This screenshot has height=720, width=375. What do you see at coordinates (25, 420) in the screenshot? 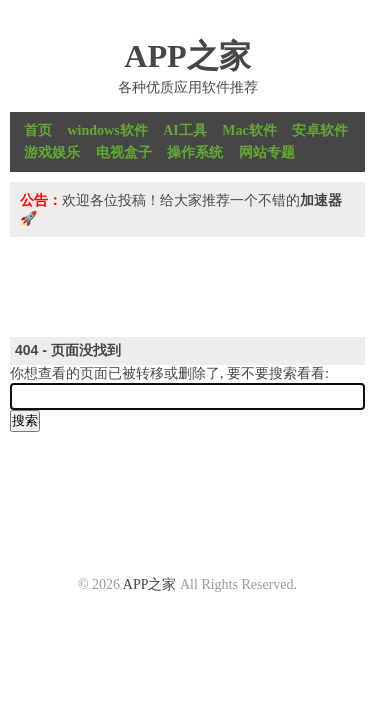
I see `搜索` at bounding box center [25, 420].